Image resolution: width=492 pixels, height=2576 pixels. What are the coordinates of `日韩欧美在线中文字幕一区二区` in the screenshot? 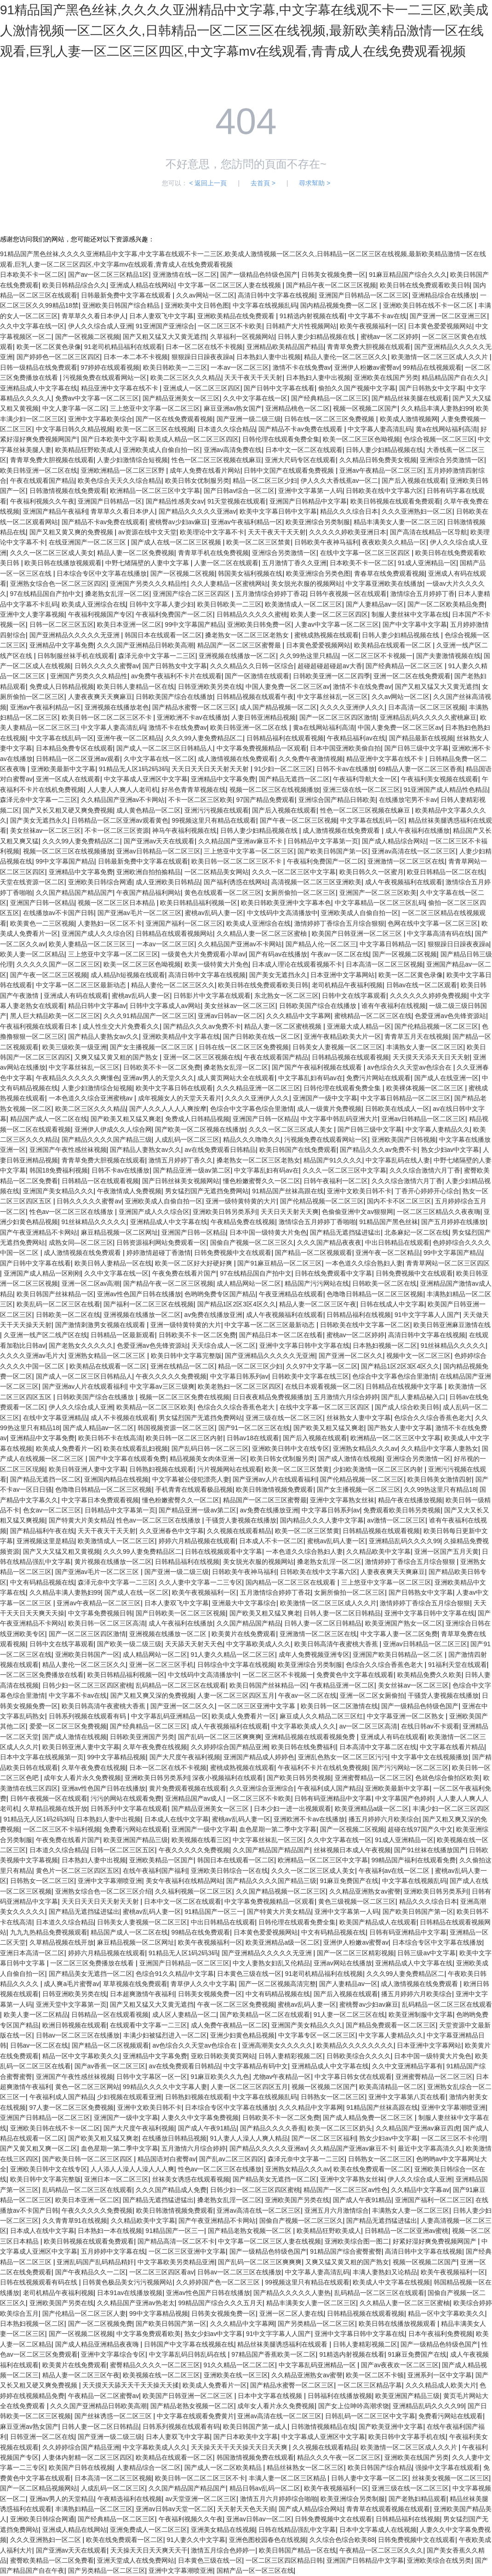 It's located at (365, 1324).